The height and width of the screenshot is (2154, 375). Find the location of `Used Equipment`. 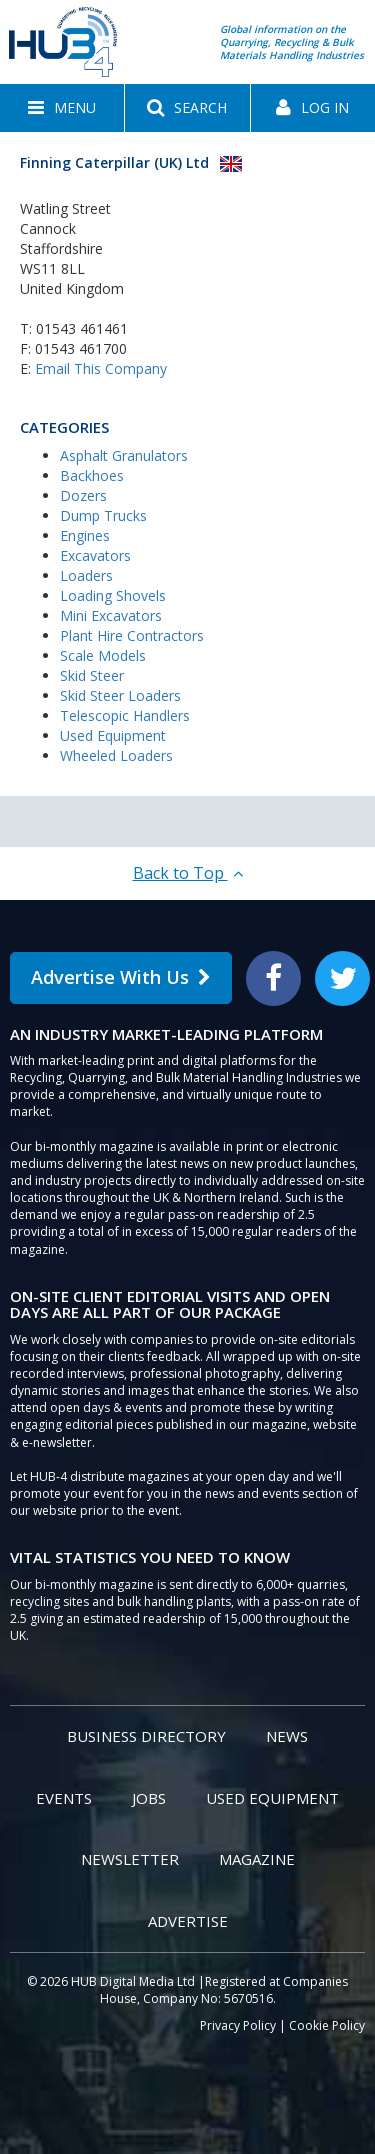

Used Equipment is located at coordinates (113, 735).